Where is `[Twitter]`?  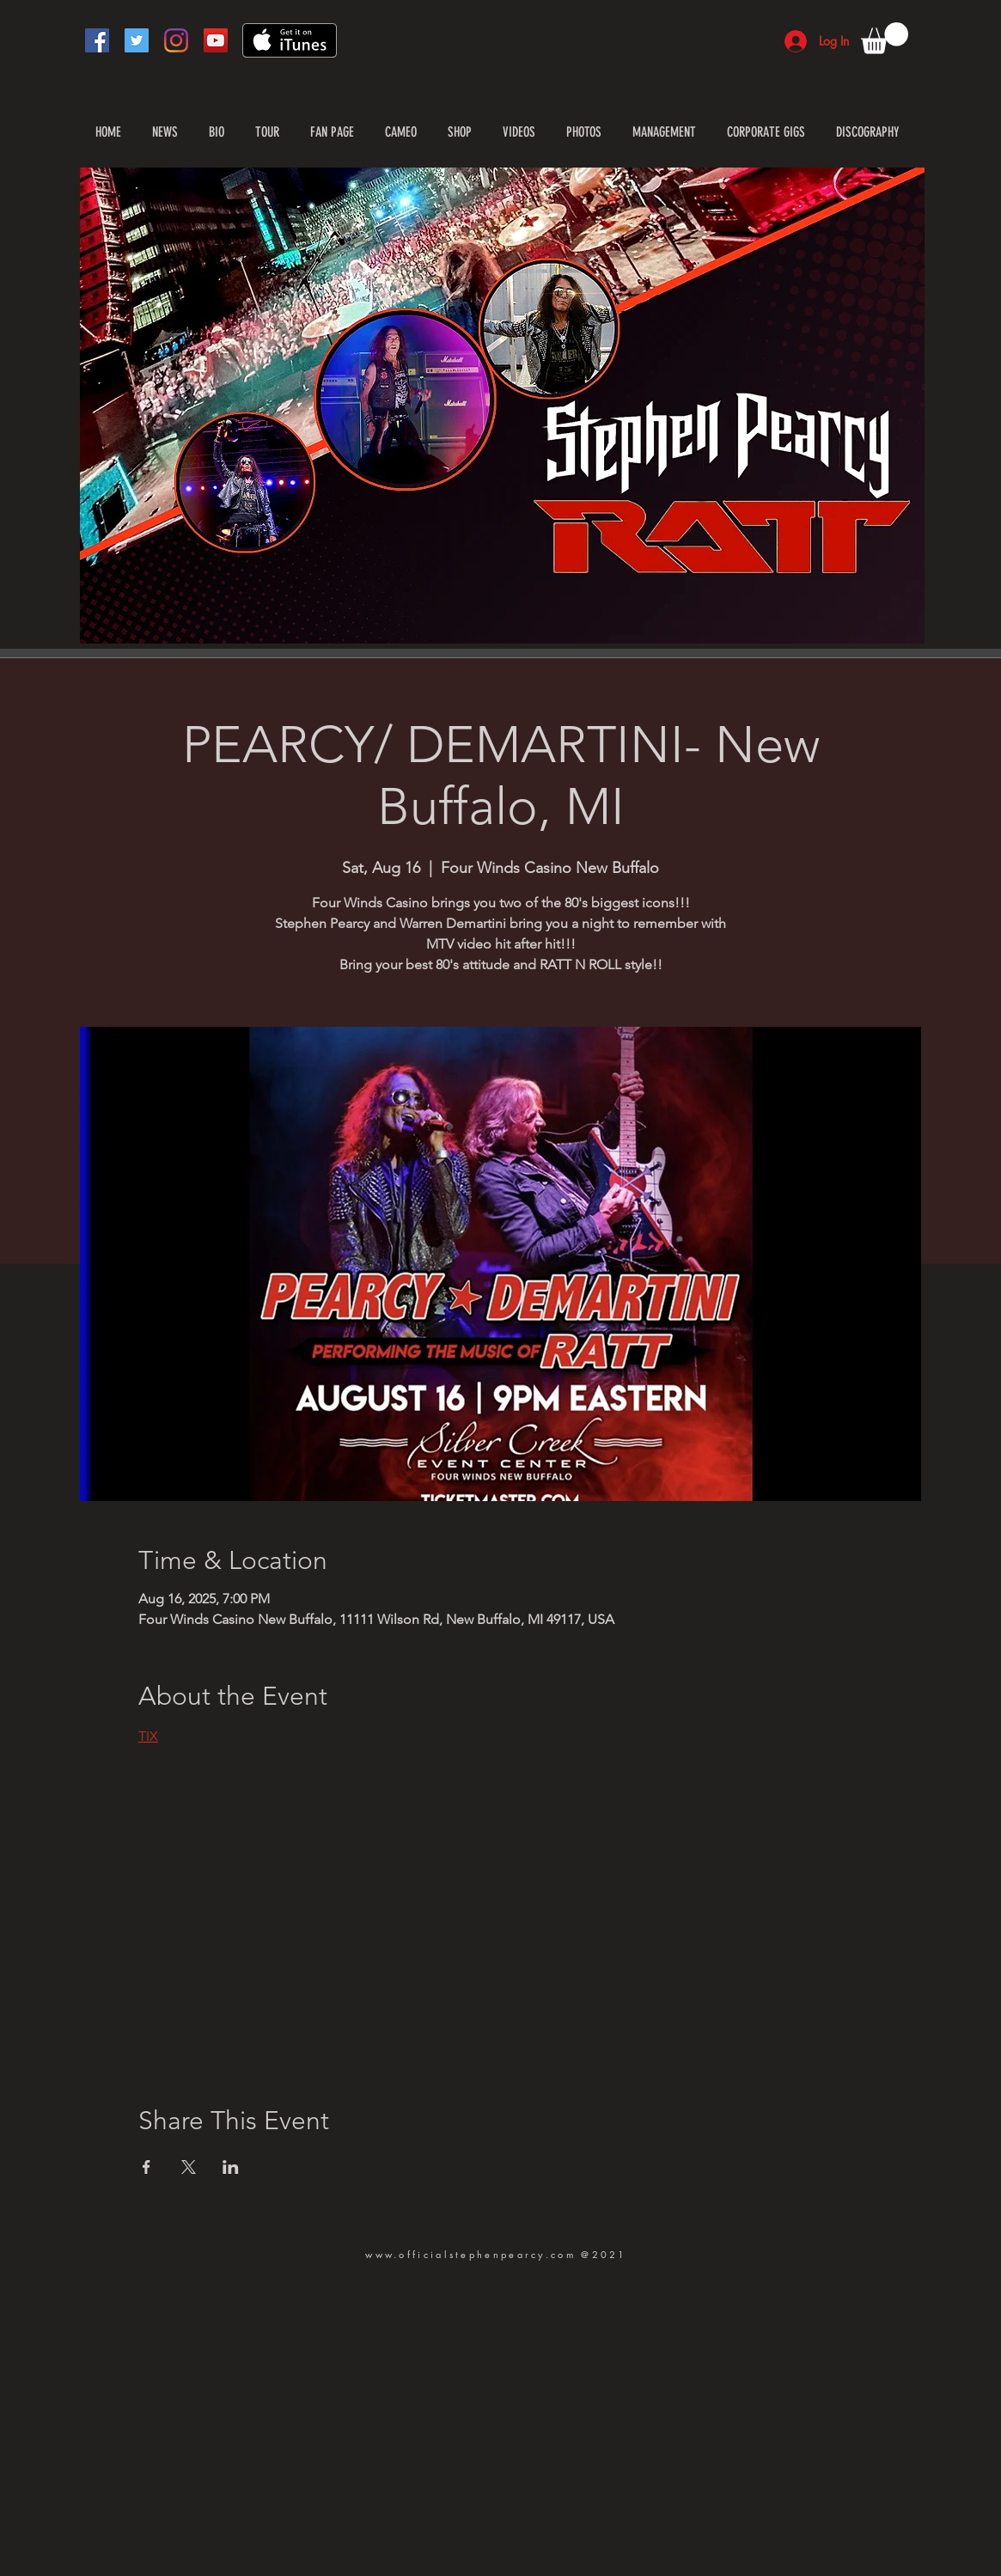 [Twitter] is located at coordinates (137, 40).